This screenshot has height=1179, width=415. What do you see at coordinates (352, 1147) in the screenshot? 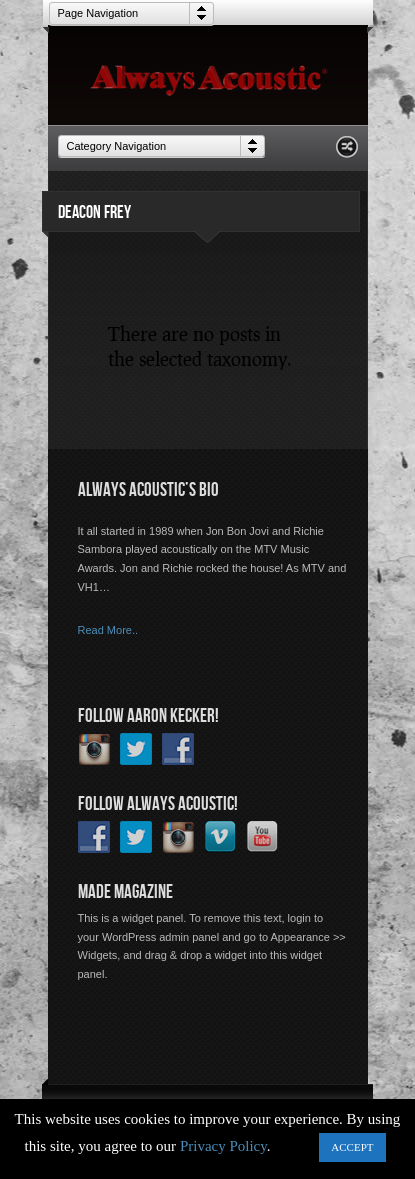
I see `ACCEPT [button]` at bounding box center [352, 1147].